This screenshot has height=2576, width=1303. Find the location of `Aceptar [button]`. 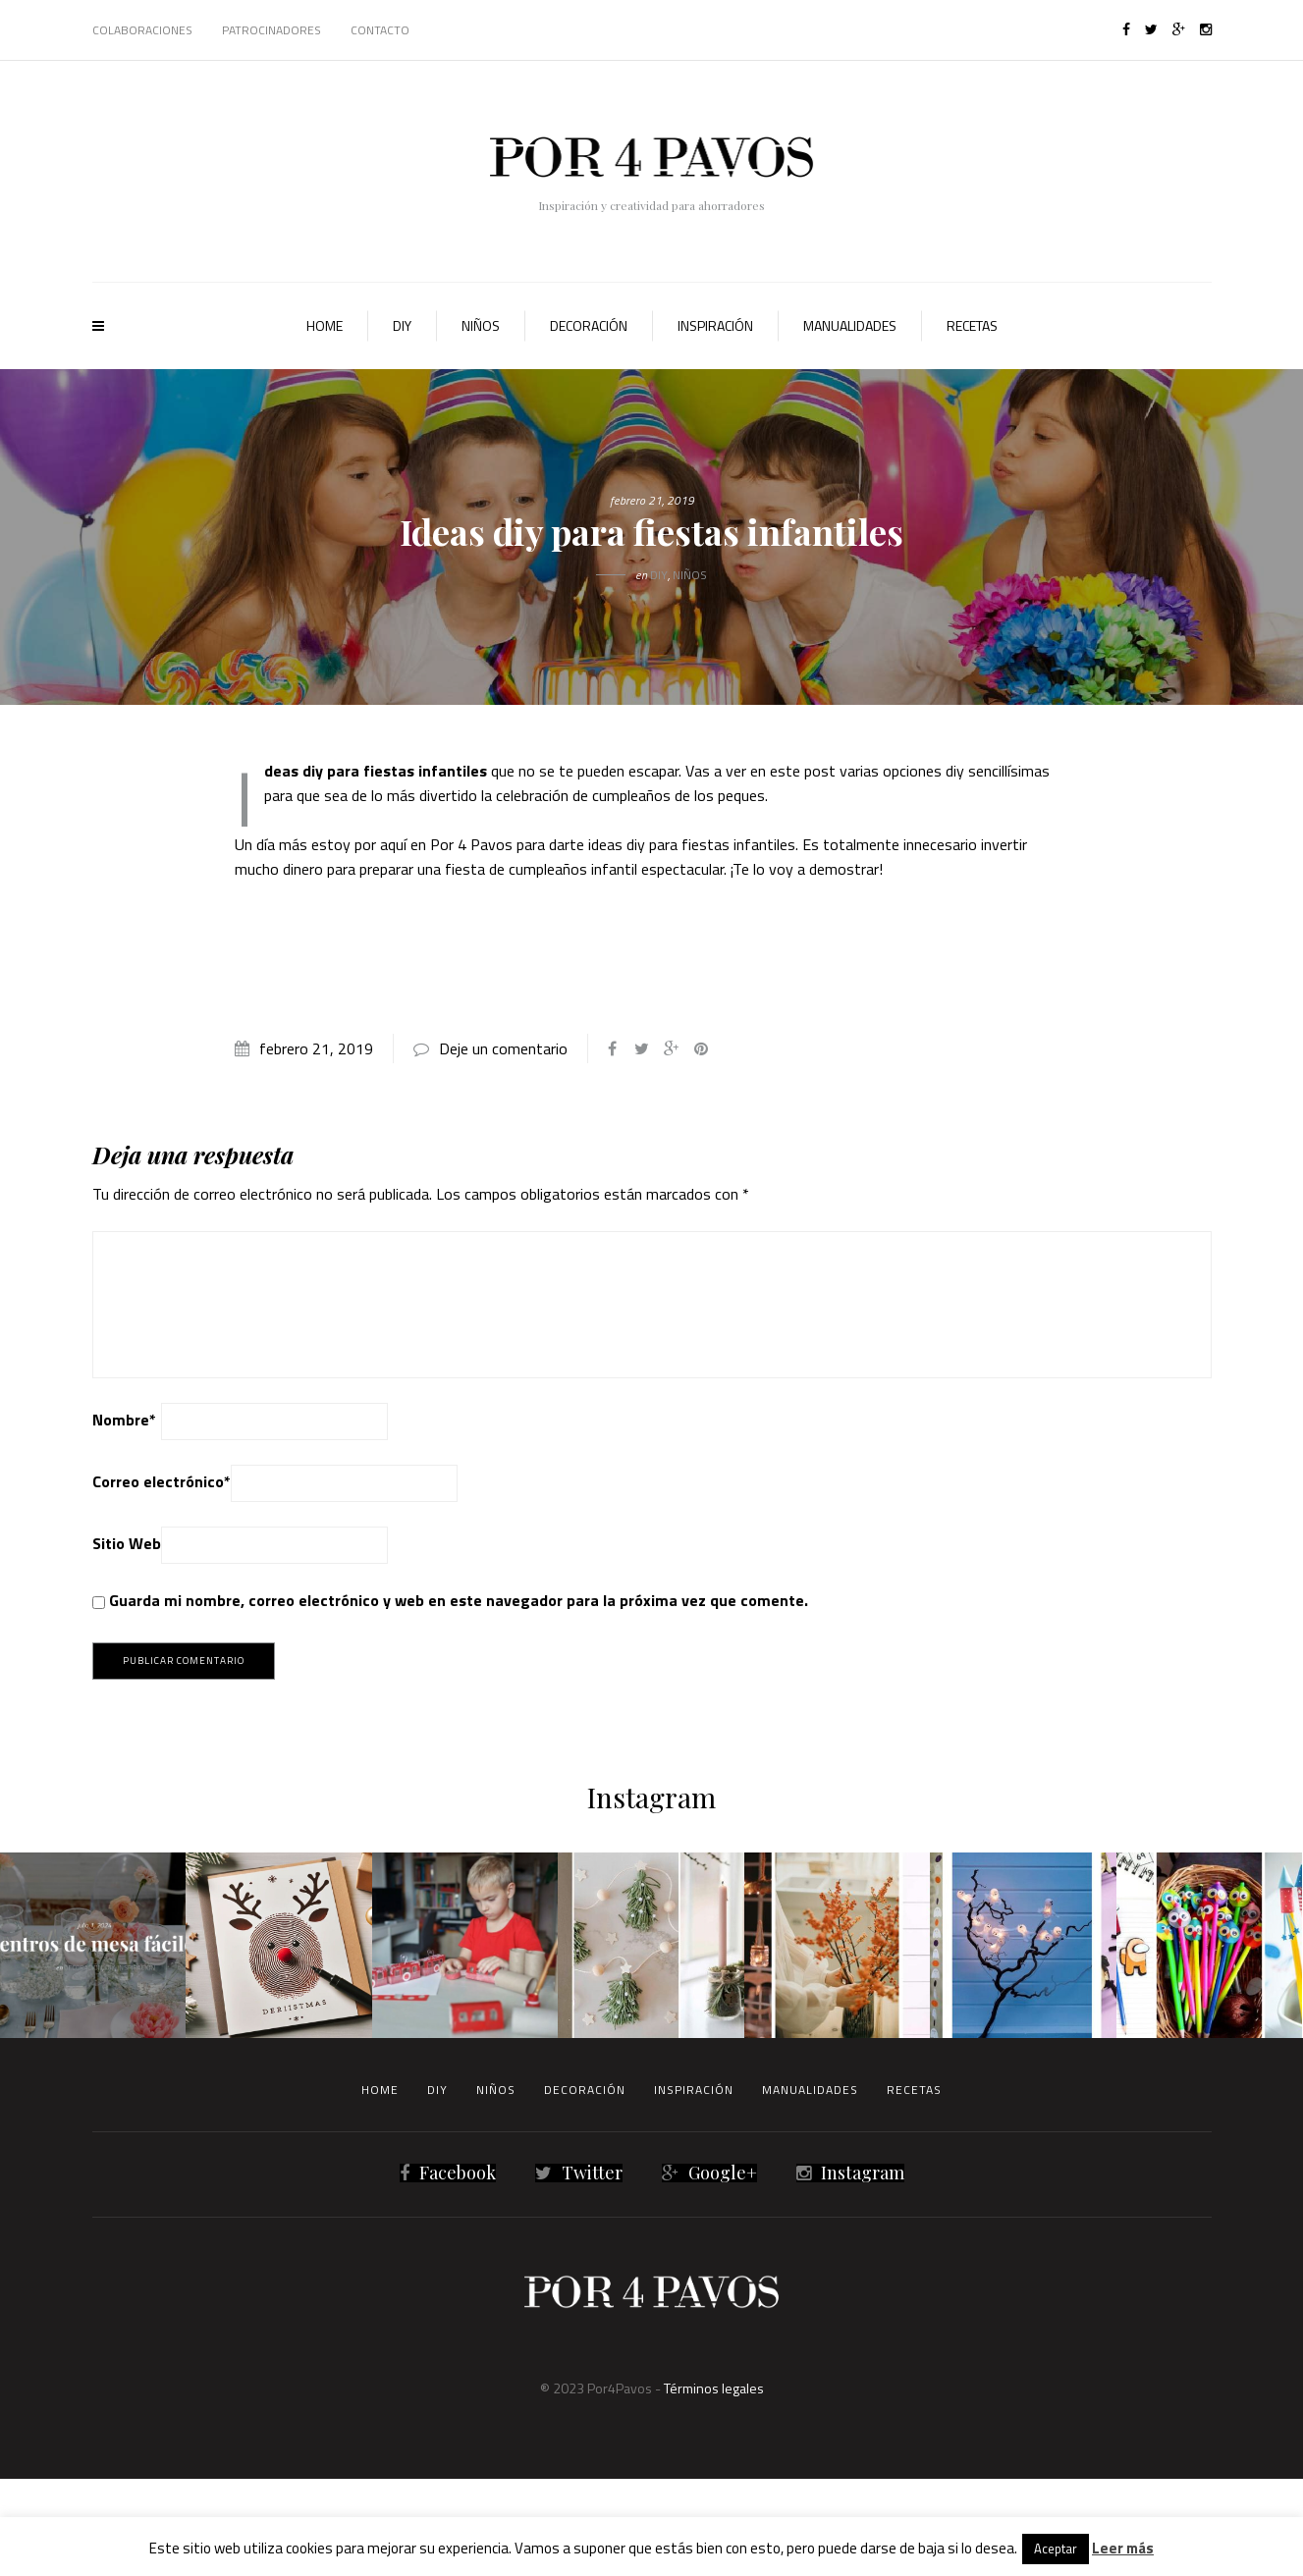

Aceptar [button] is located at coordinates (1055, 2548).